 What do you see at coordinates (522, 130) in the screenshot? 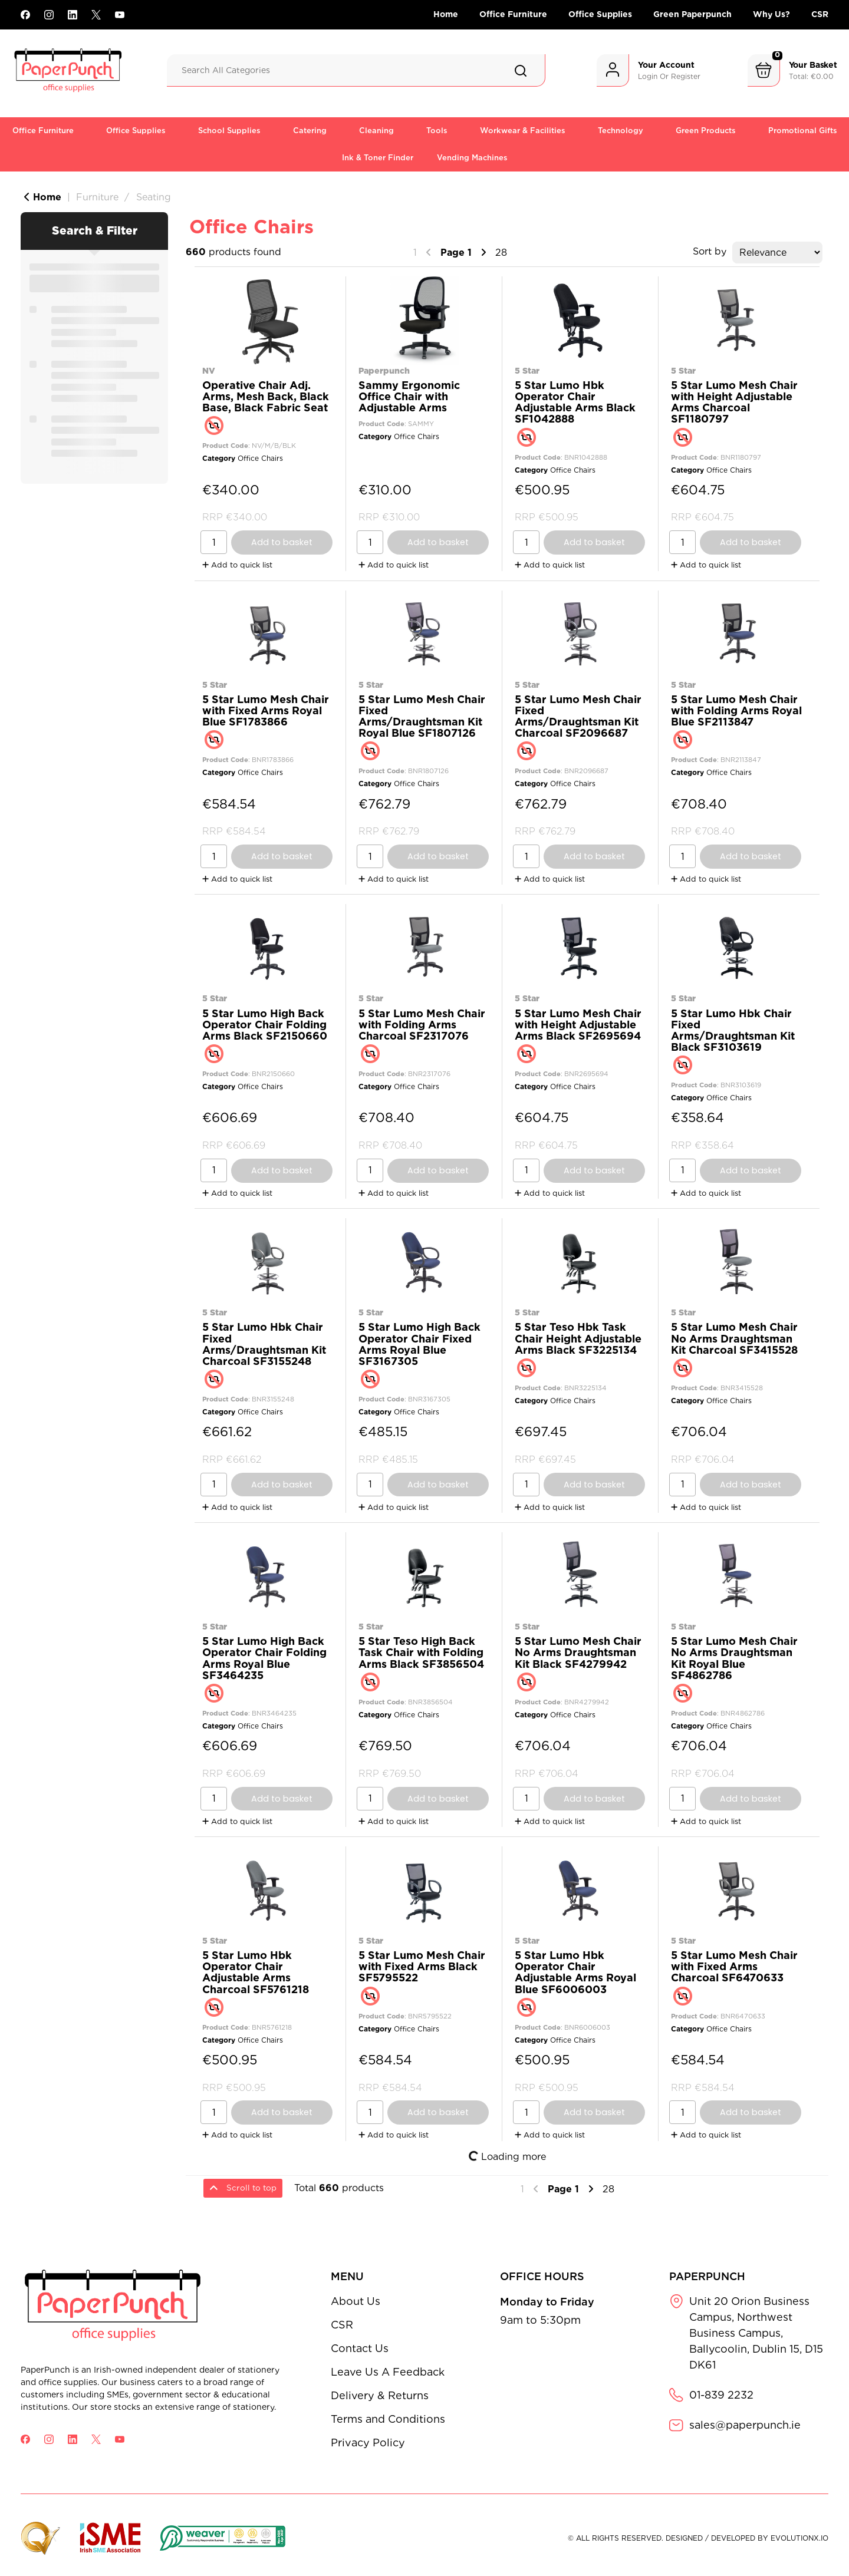
I see `Workwear & Facilities` at bounding box center [522, 130].